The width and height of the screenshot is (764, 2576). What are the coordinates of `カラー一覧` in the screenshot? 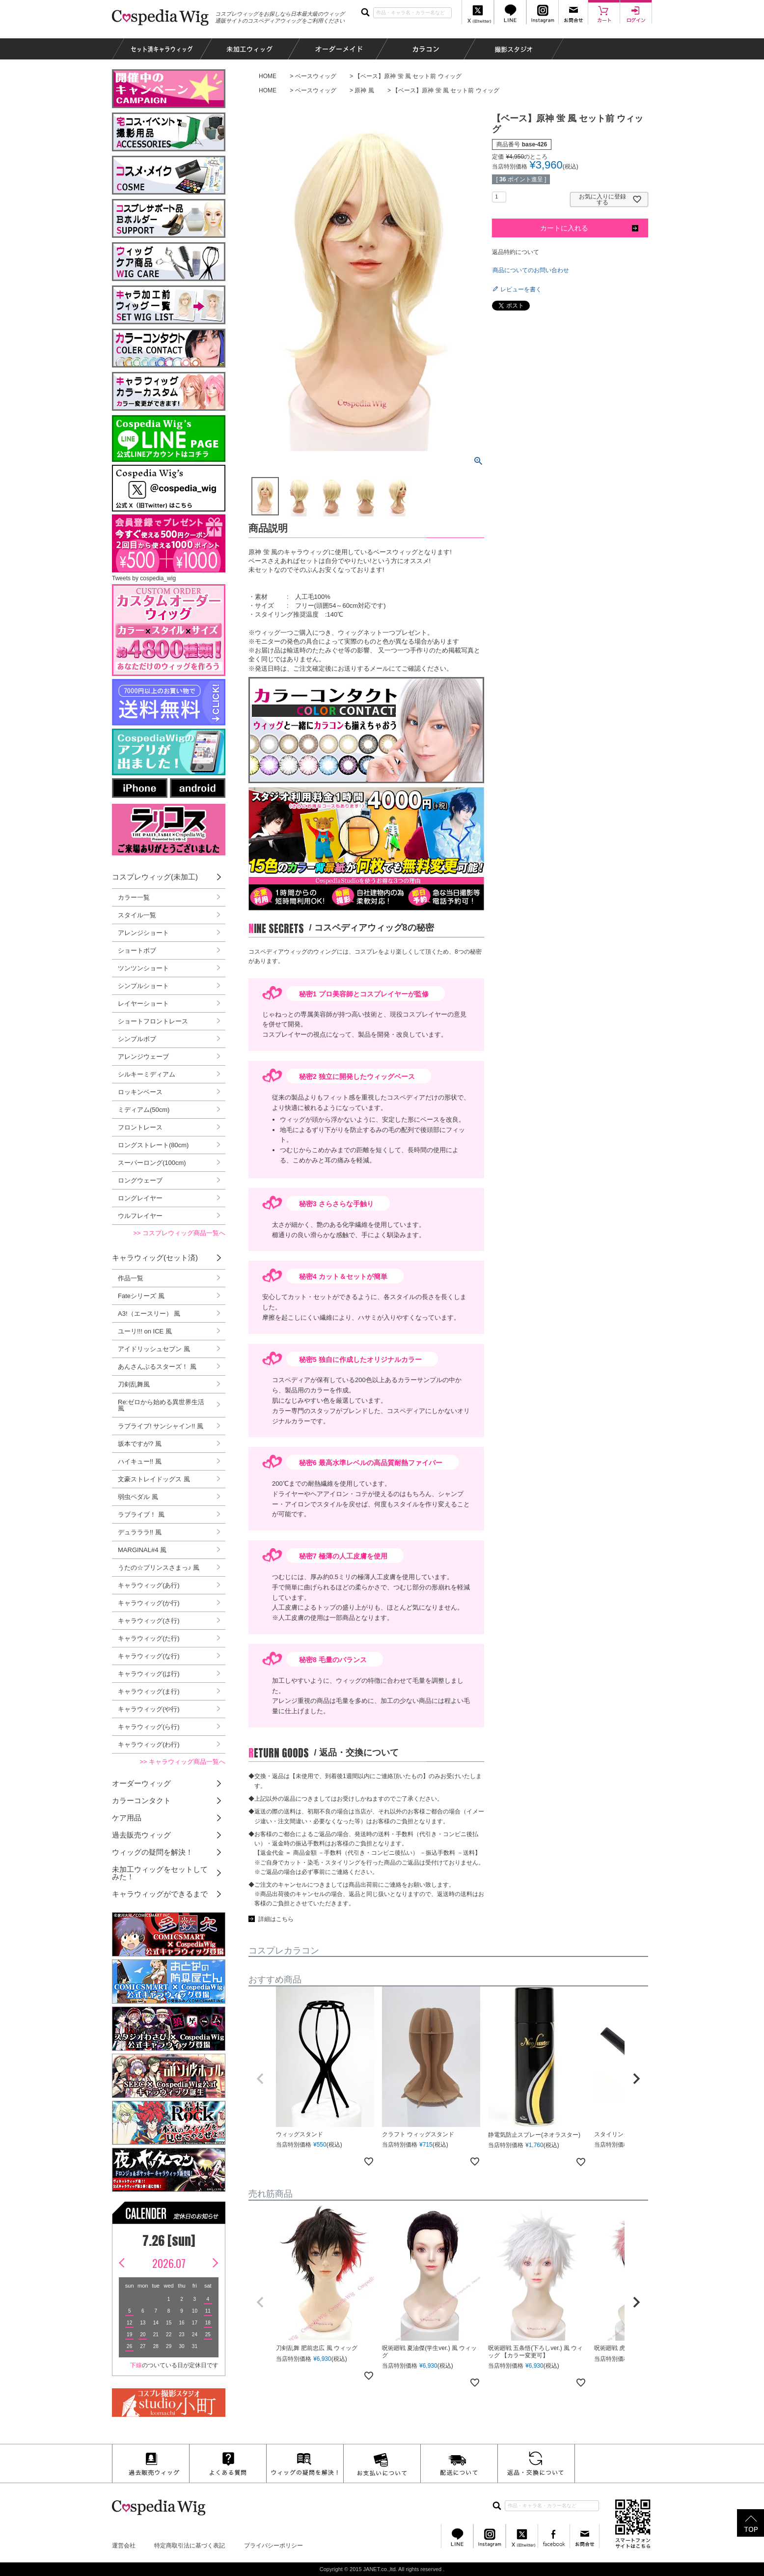 It's located at (134, 897).